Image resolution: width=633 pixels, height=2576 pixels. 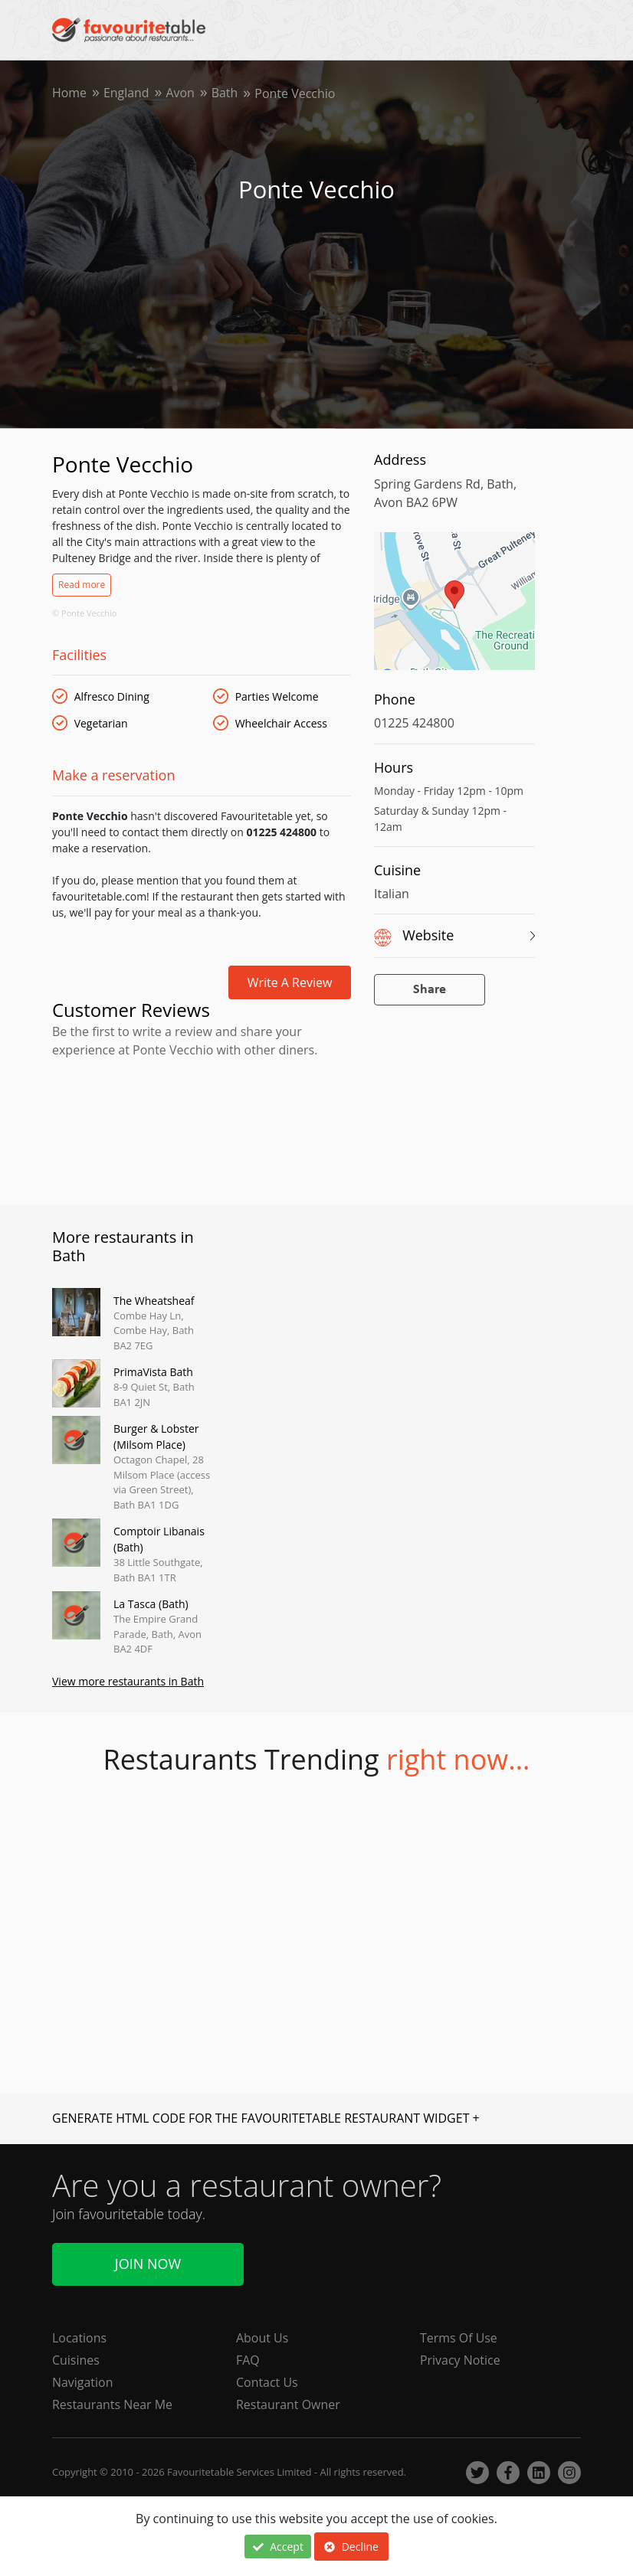 I want to click on Cuisines, so click(x=76, y=2360).